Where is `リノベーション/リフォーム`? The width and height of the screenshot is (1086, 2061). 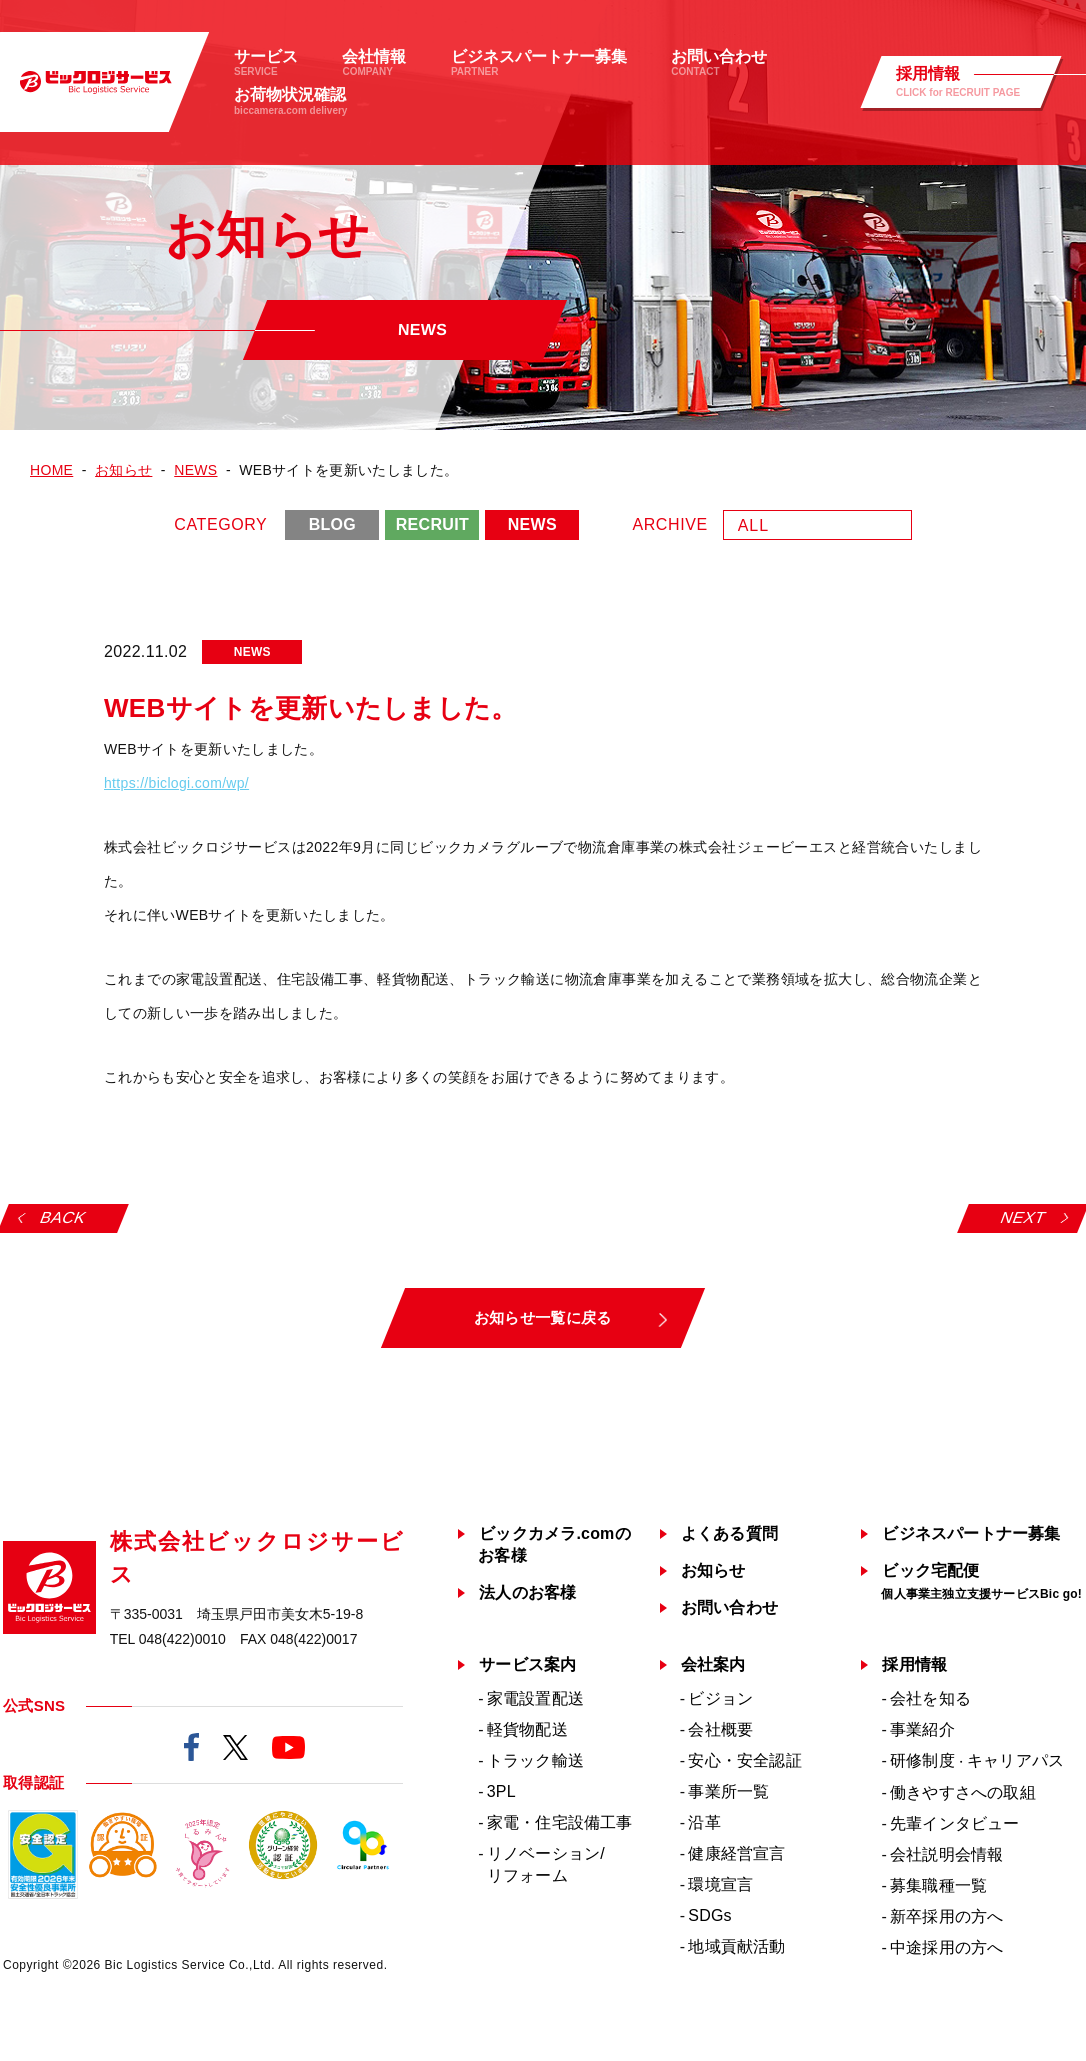
リノベーション/リフォーム is located at coordinates (546, 1864).